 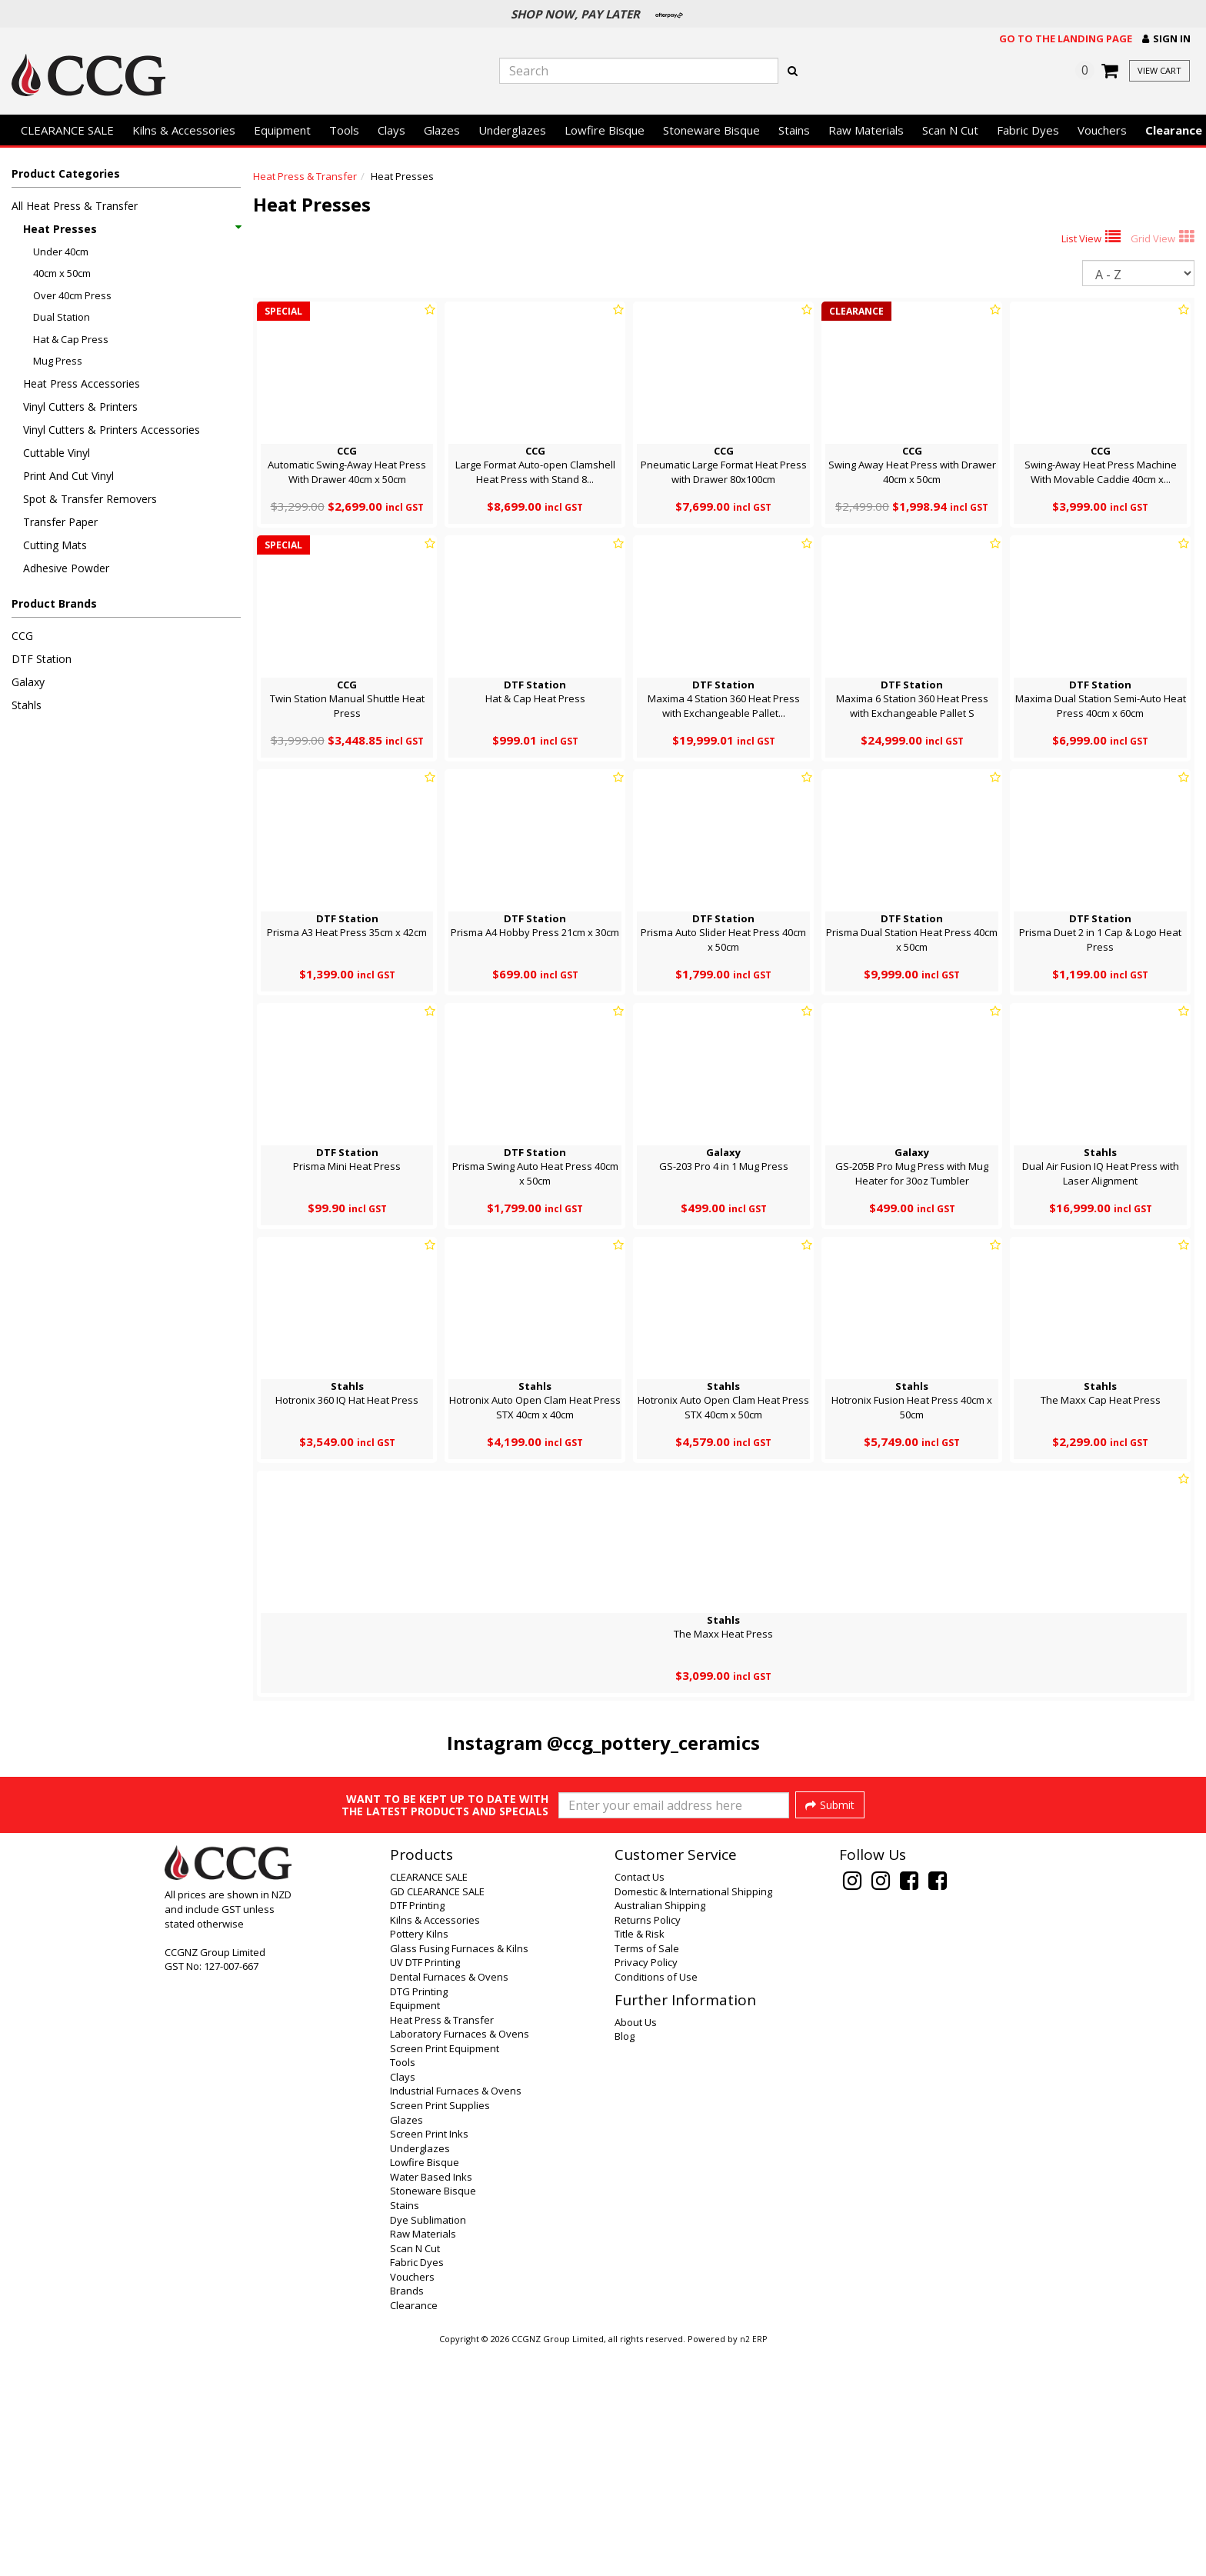 I want to click on Laboratory Furnaces & Ovens, so click(x=459, y=2260).